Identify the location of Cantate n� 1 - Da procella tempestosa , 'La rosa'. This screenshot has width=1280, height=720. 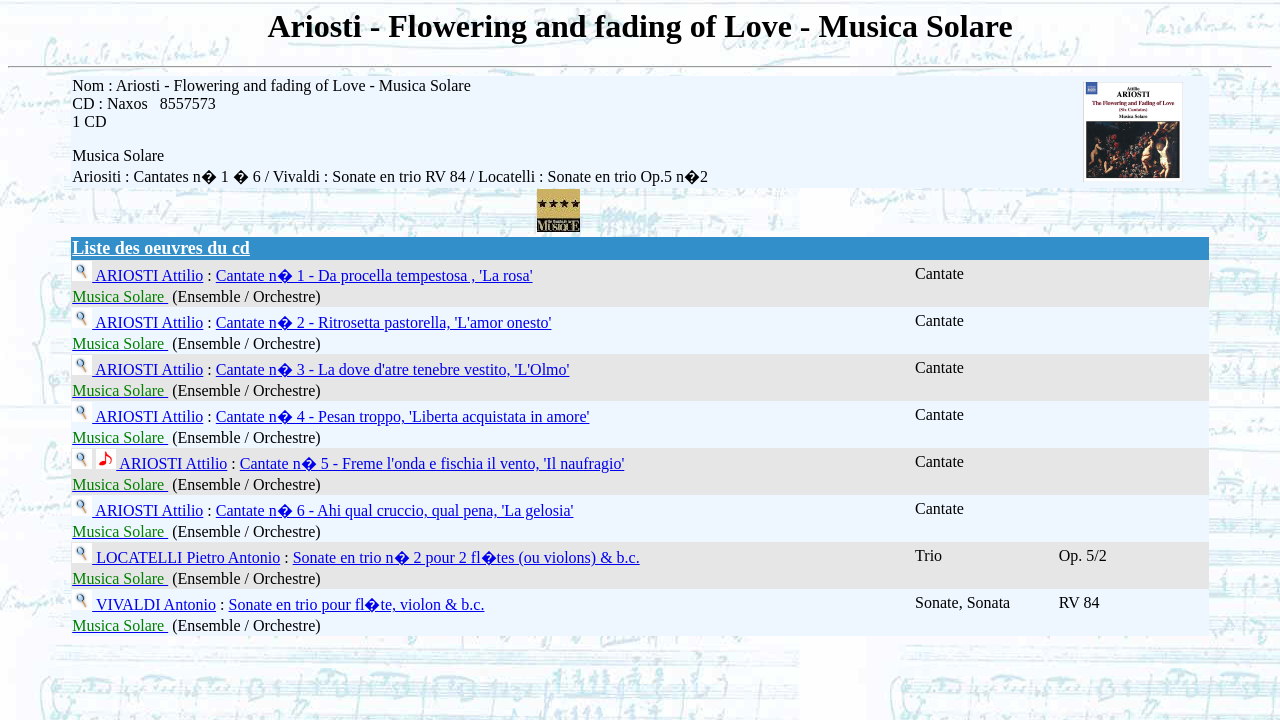
(374, 275).